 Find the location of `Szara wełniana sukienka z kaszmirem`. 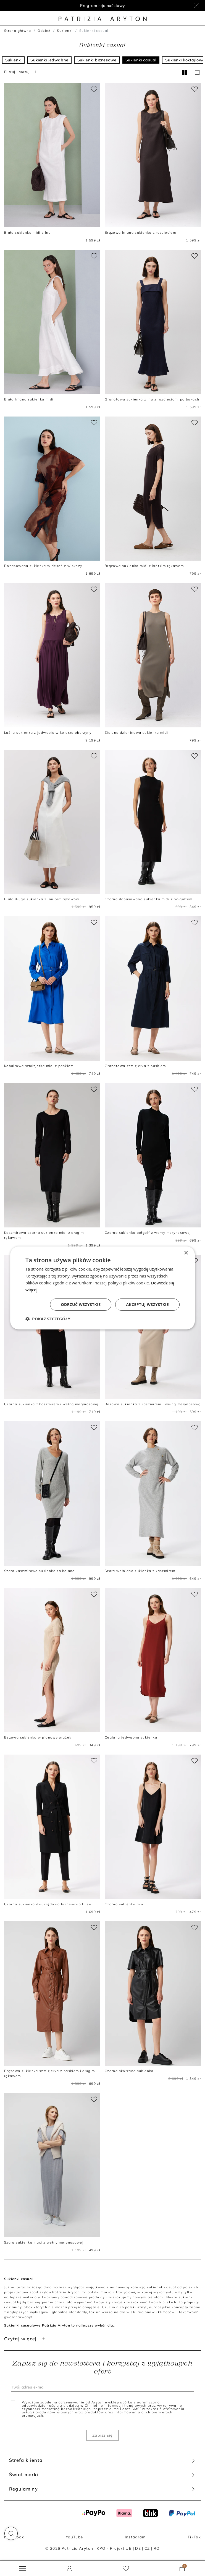

Szara wełniana sukienka z kaszmirem is located at coordinates (140, 1571).